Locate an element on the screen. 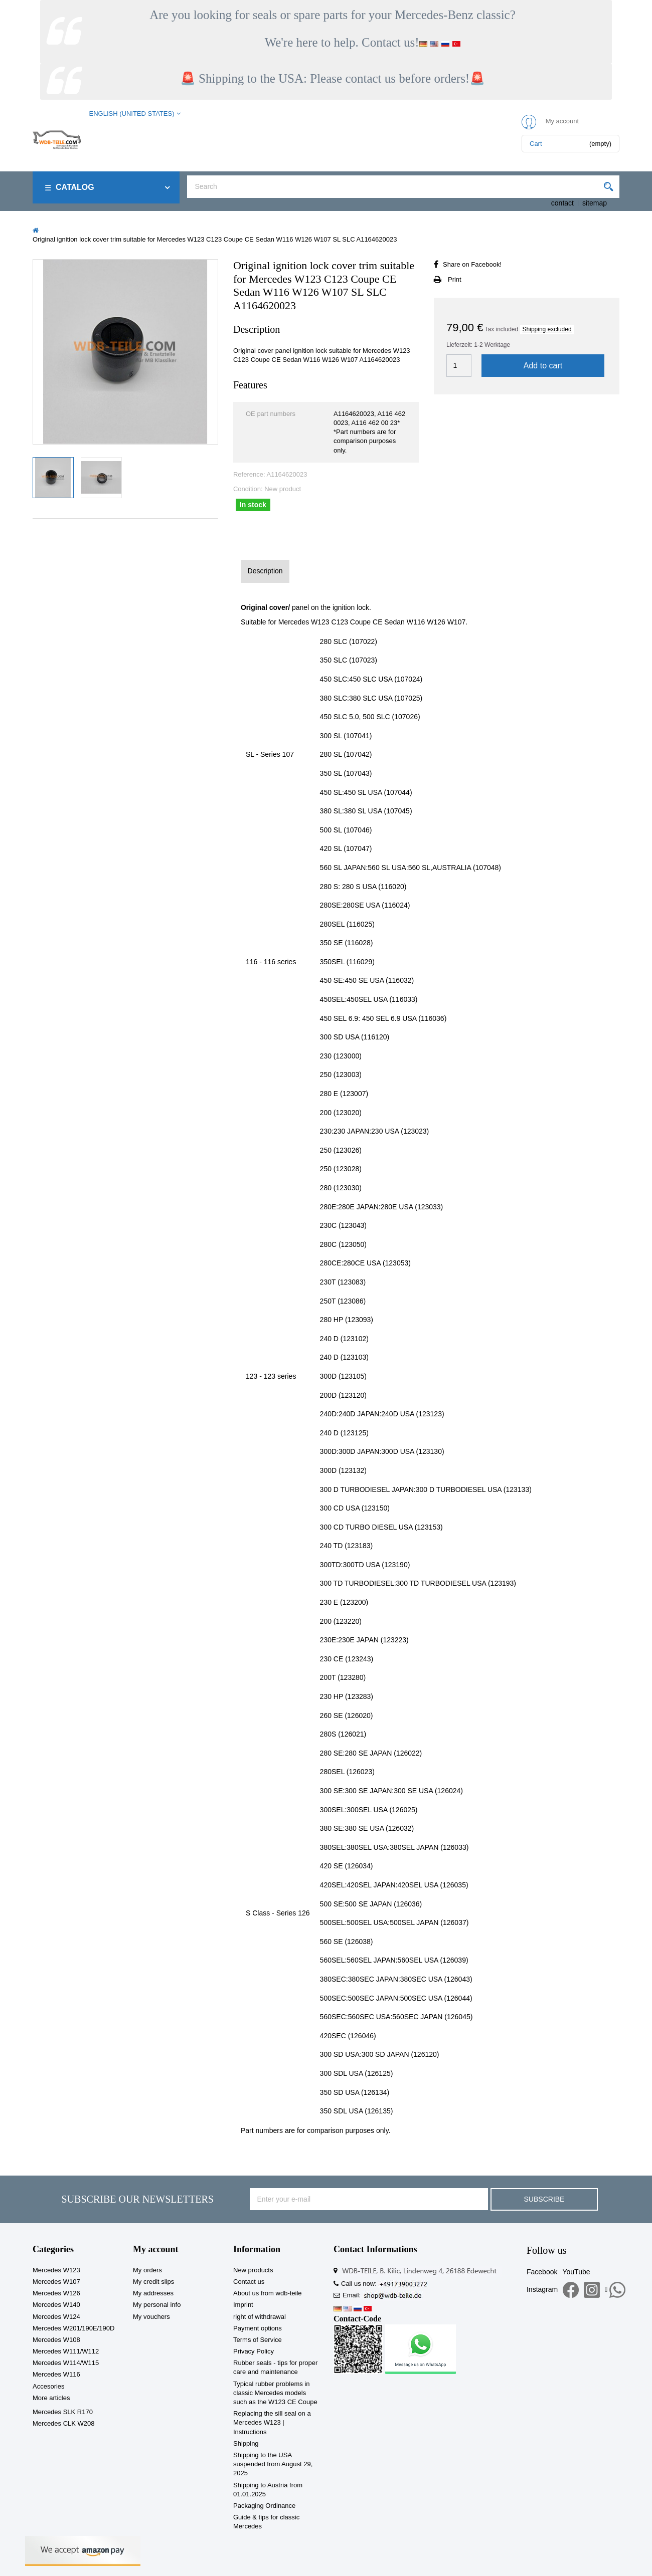 The image size is (652, 2576). Mercedes W116 is located at coordinates (56, 2374).